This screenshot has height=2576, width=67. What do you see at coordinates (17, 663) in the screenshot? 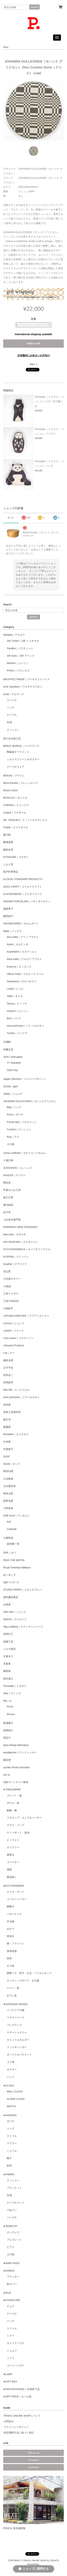
I see `Moomin｜ムーミン` at bounding box center [17, 663].